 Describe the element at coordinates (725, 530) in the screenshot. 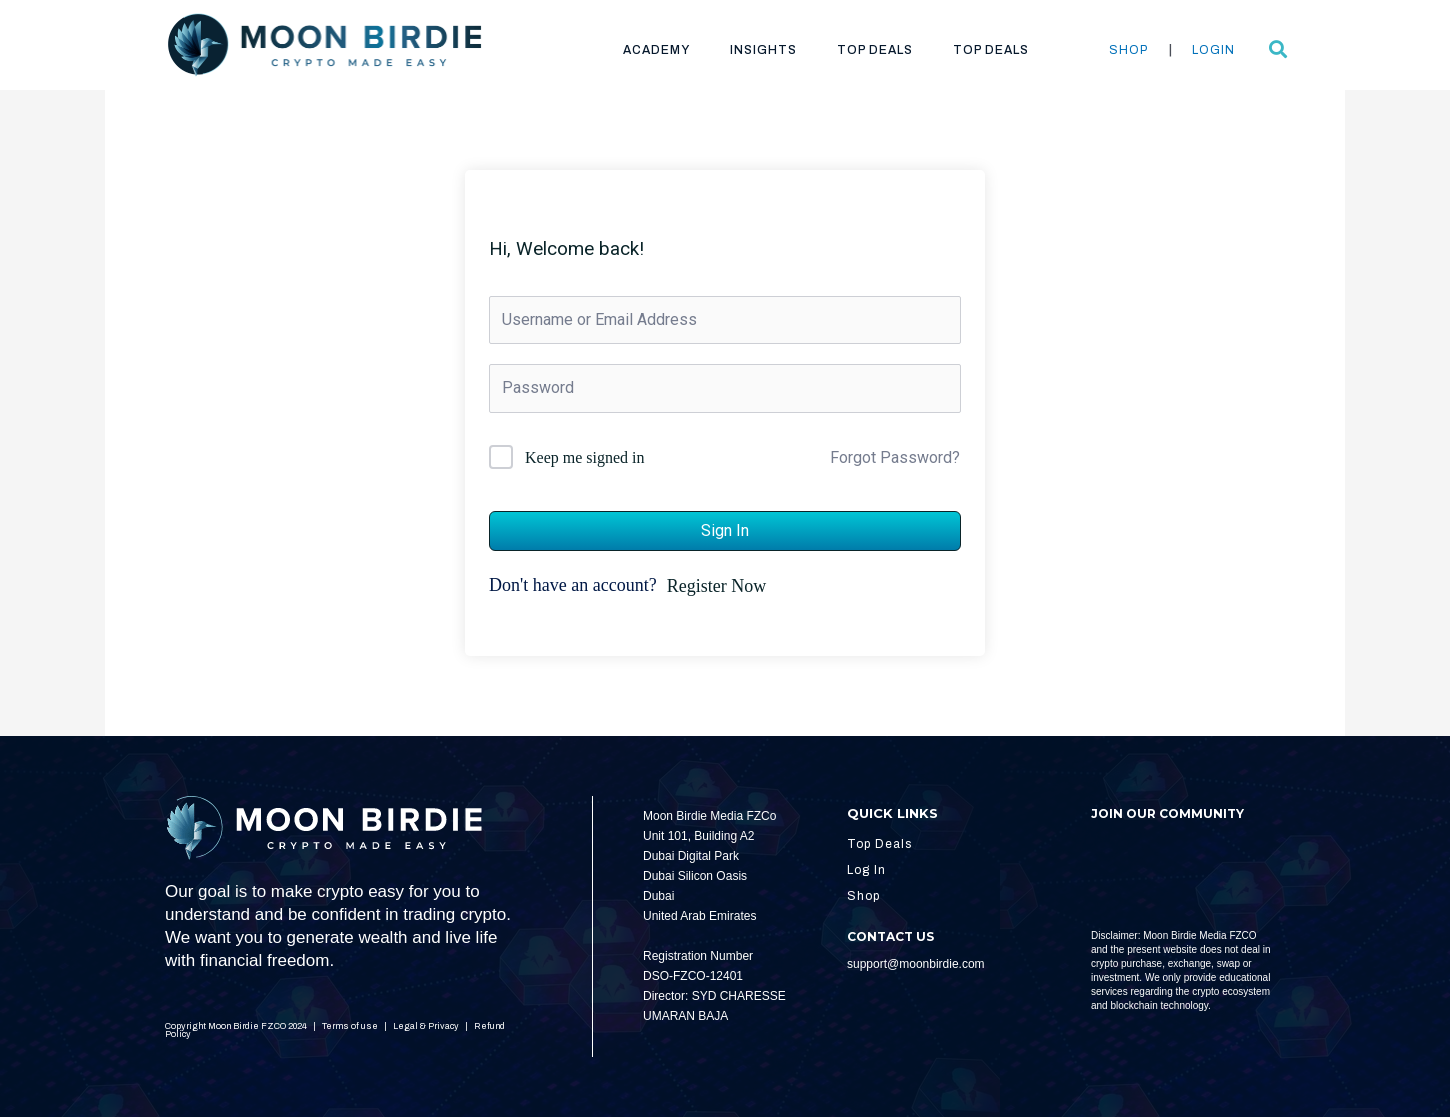

I see `Sign In` at that location.